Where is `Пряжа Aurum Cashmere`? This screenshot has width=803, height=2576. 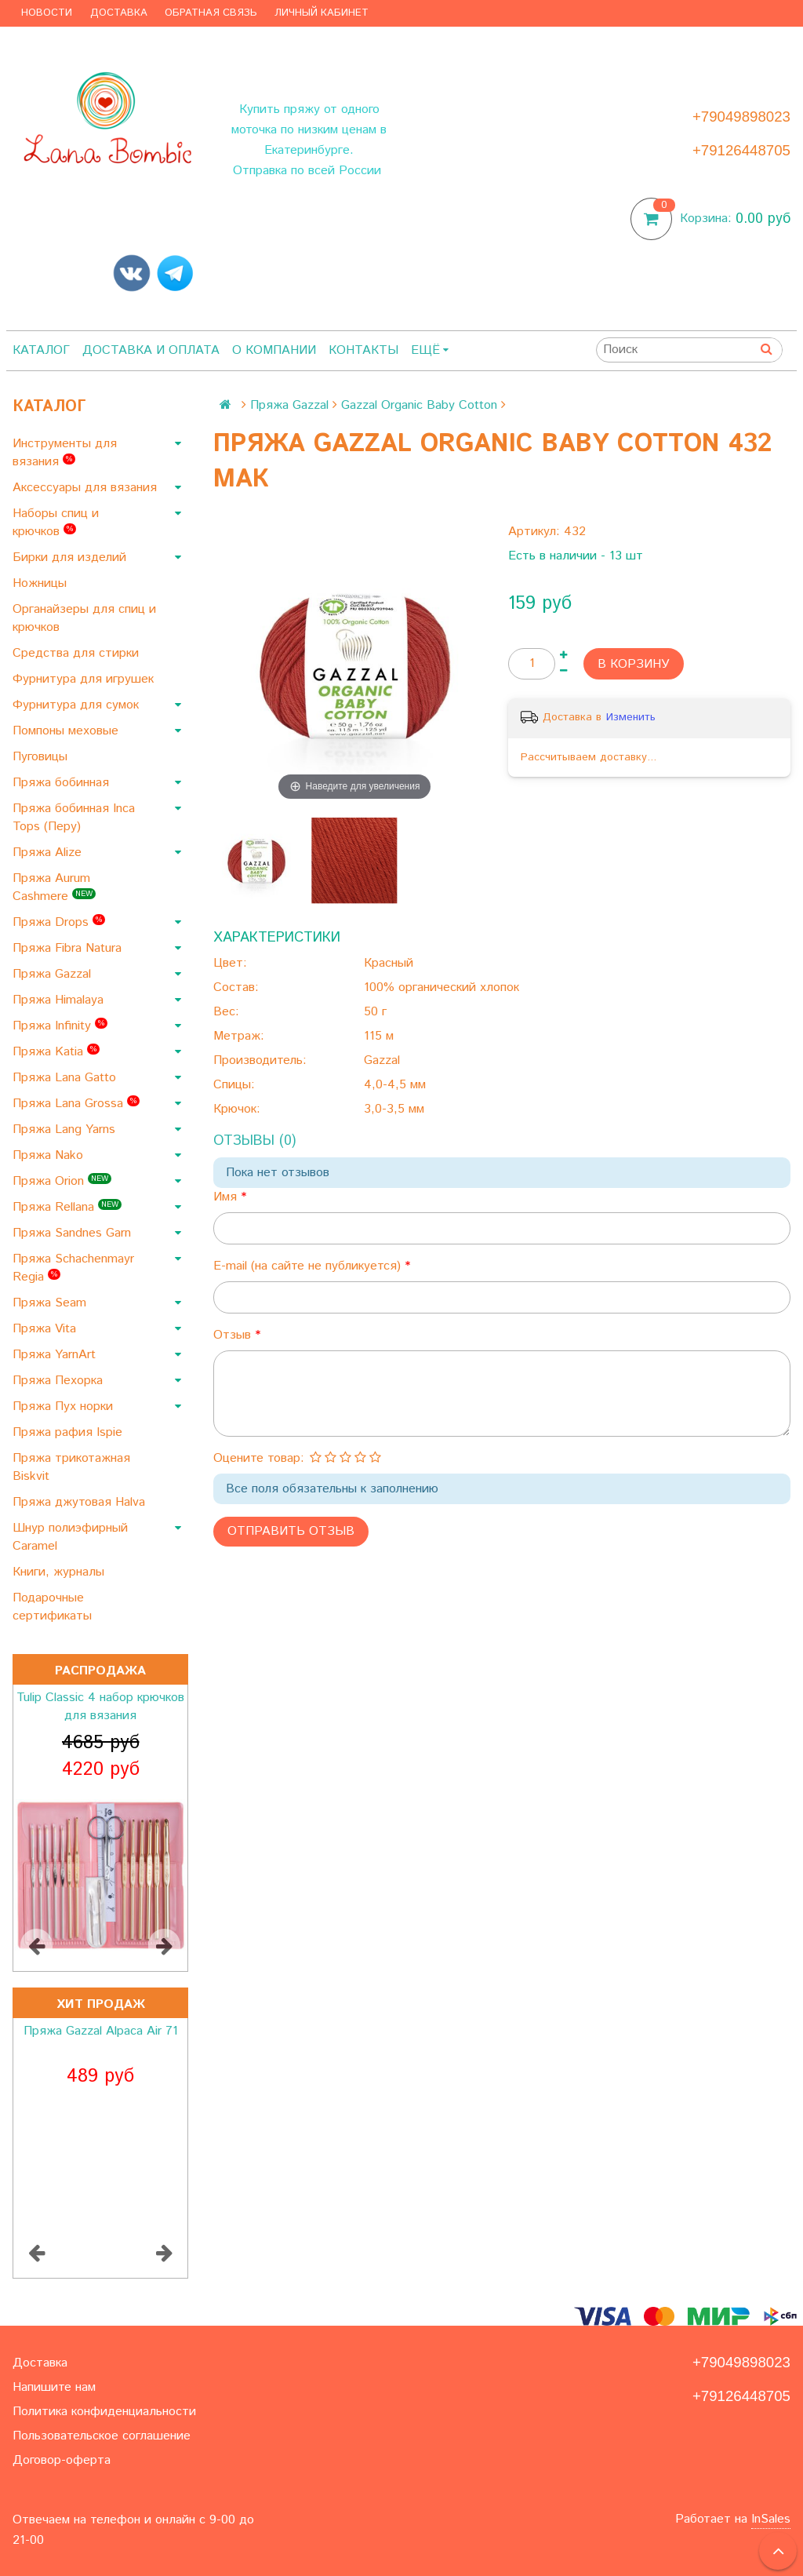
Пряжа Aurum Cashmere is located at coordinates (54, 887).